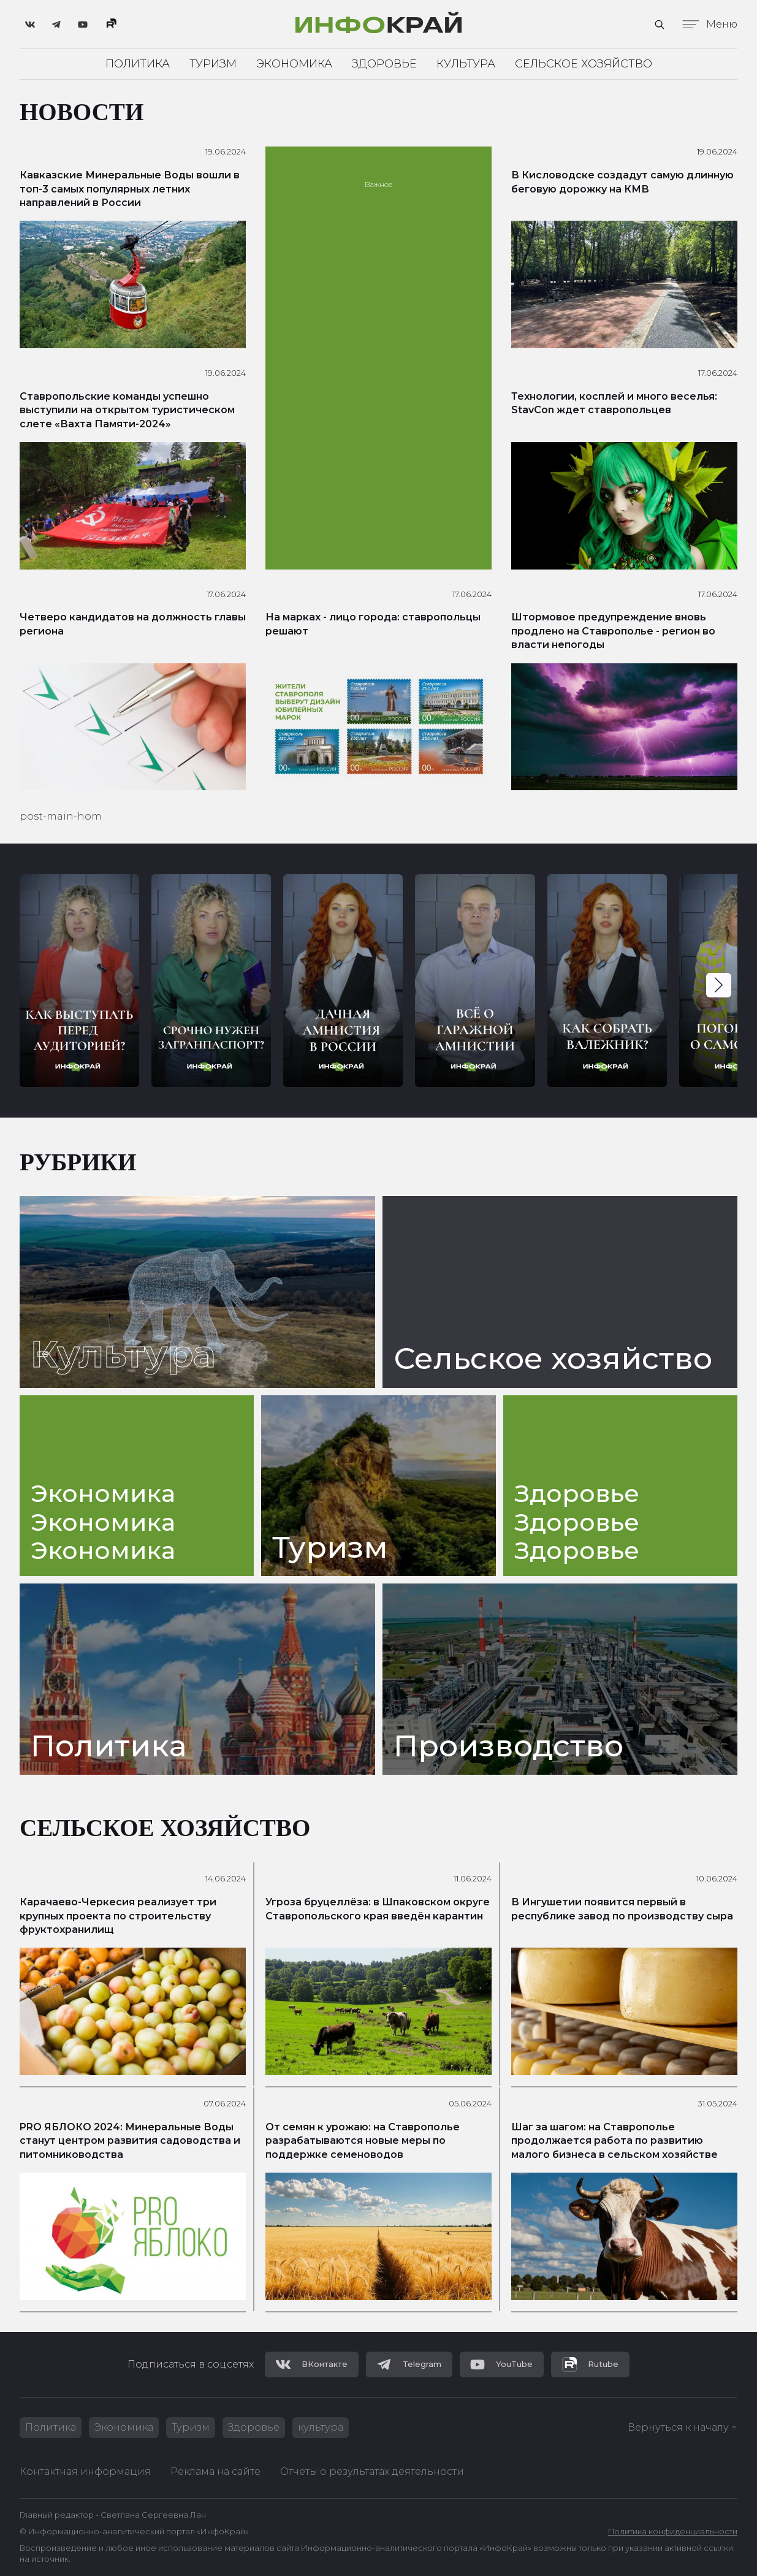 This screenshot has height=2576, width=757. Describe the element at coordinates (378, 184) in the screenshot. I see `Важное` at that location.